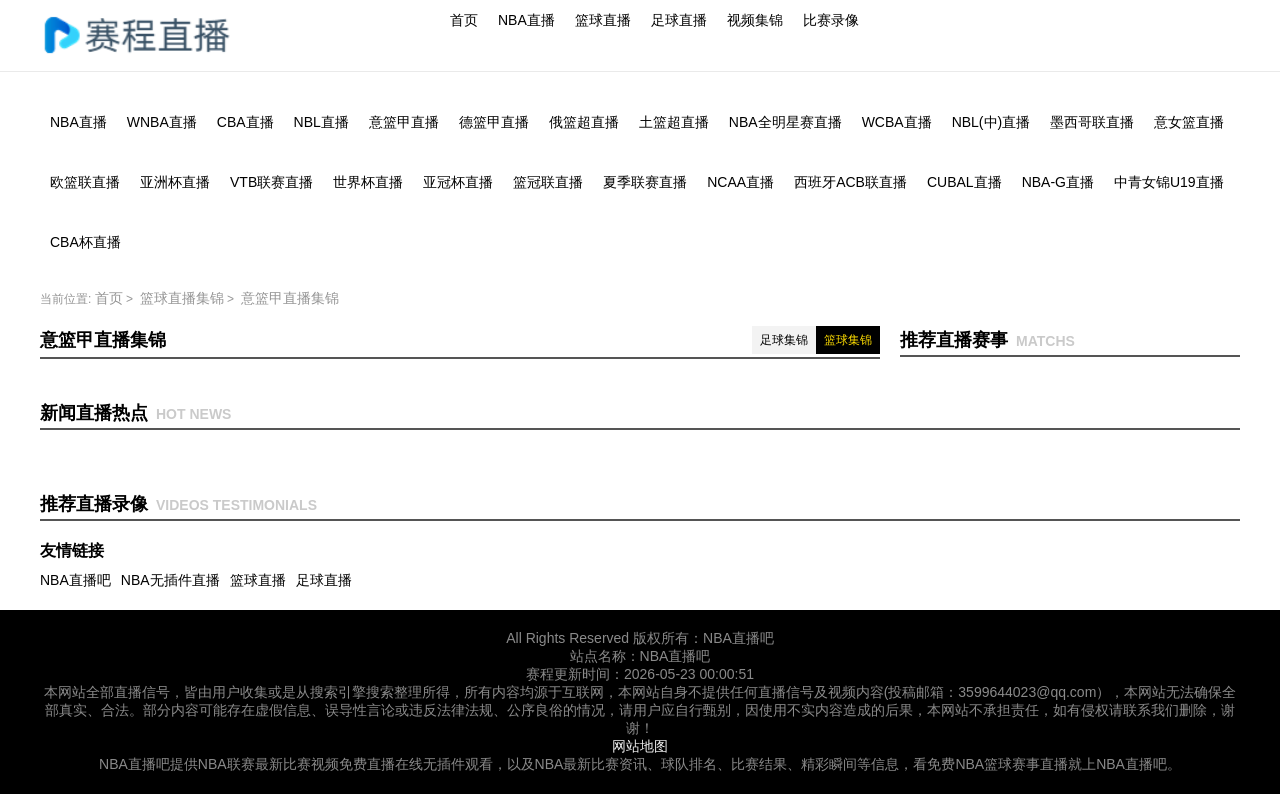 This screenshot has width=1280, height=794. I want to click on VTB联赛直播, so click(271, 182).